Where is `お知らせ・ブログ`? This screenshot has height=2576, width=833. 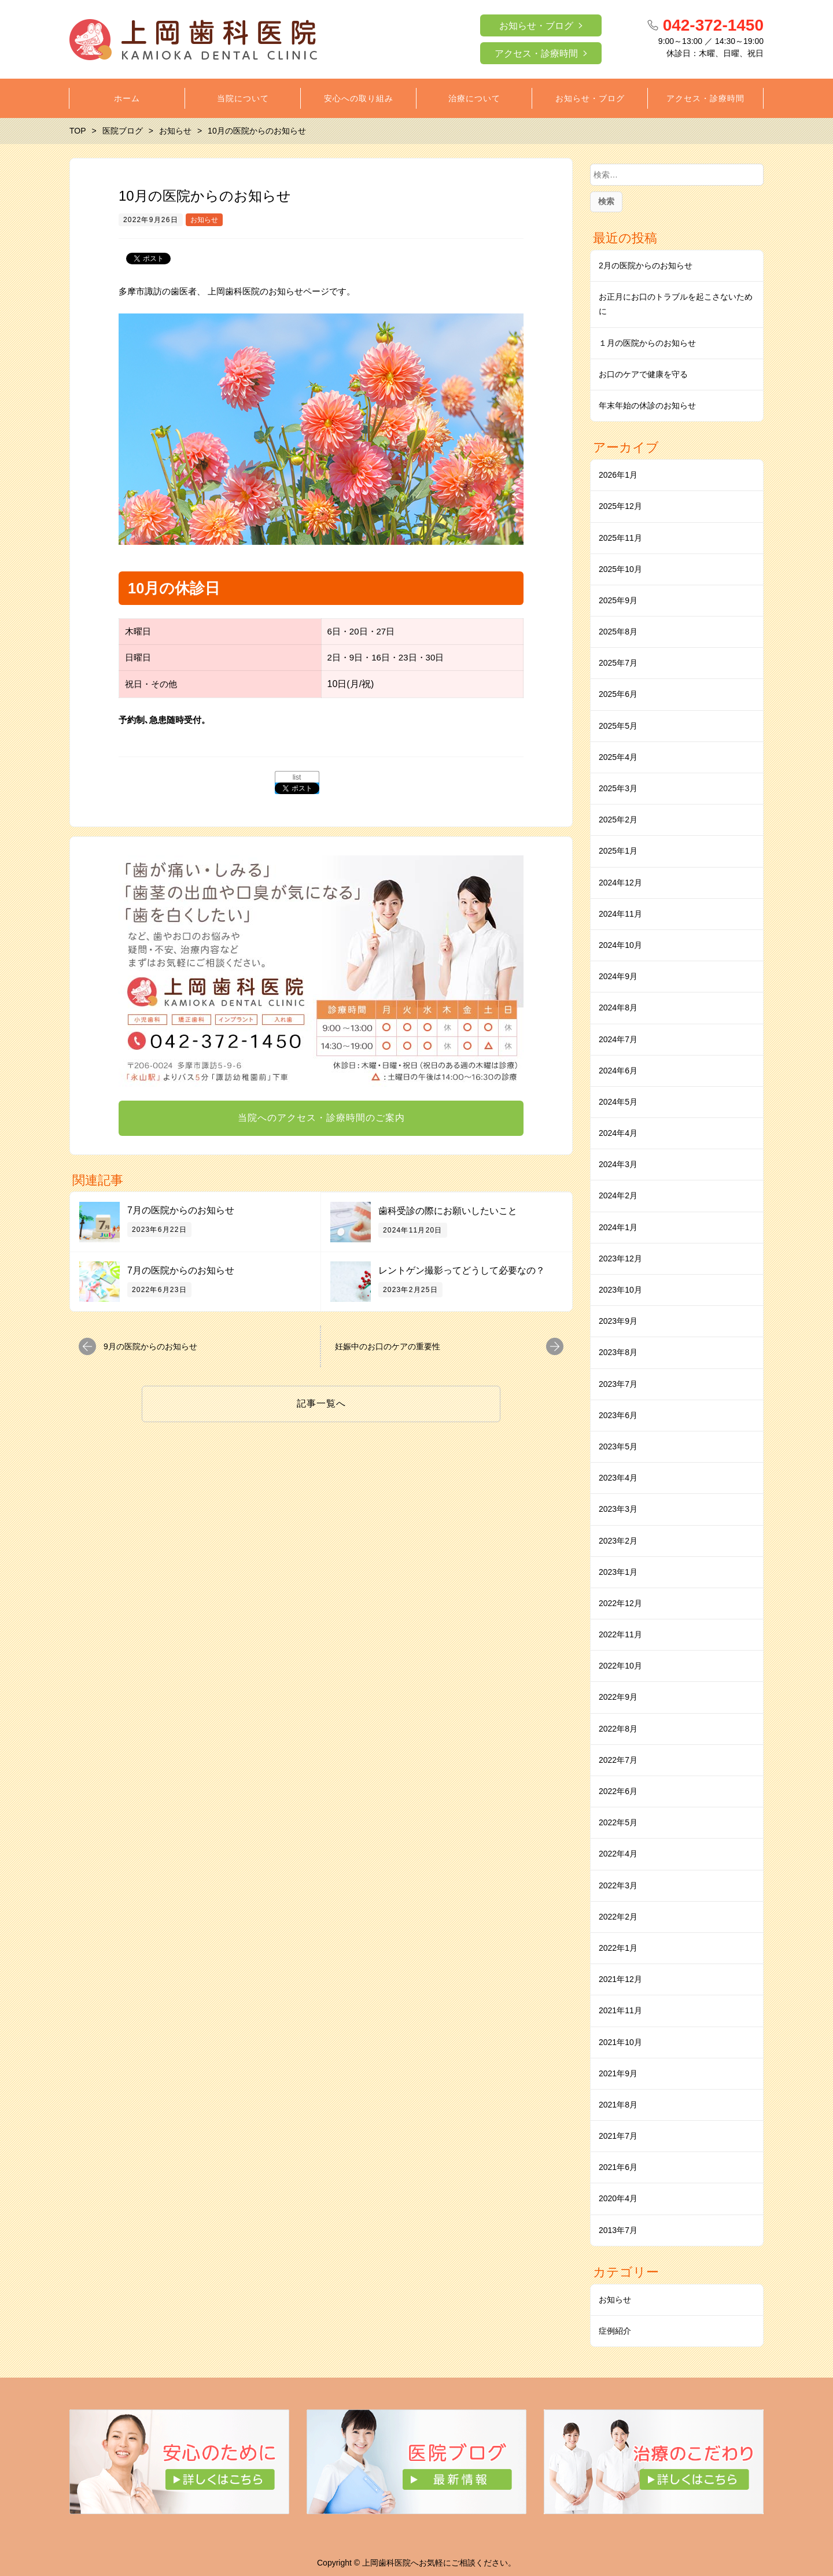
お知らせ・ブログ is located at coordinates (536, 26).